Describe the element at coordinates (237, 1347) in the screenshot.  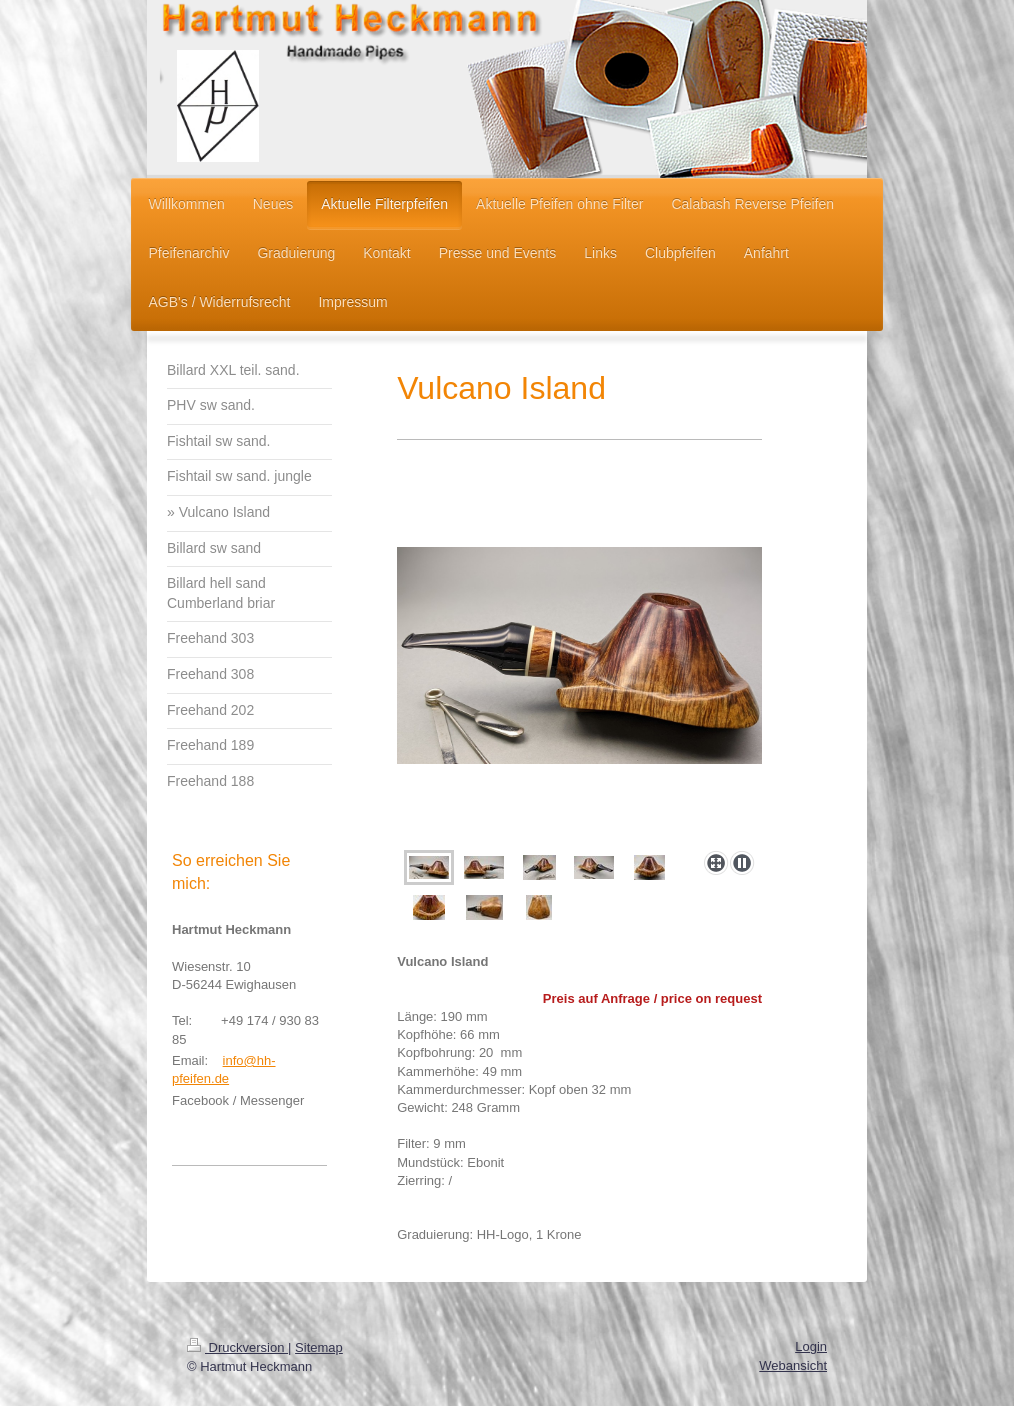
I see `Druckversion` at that location.